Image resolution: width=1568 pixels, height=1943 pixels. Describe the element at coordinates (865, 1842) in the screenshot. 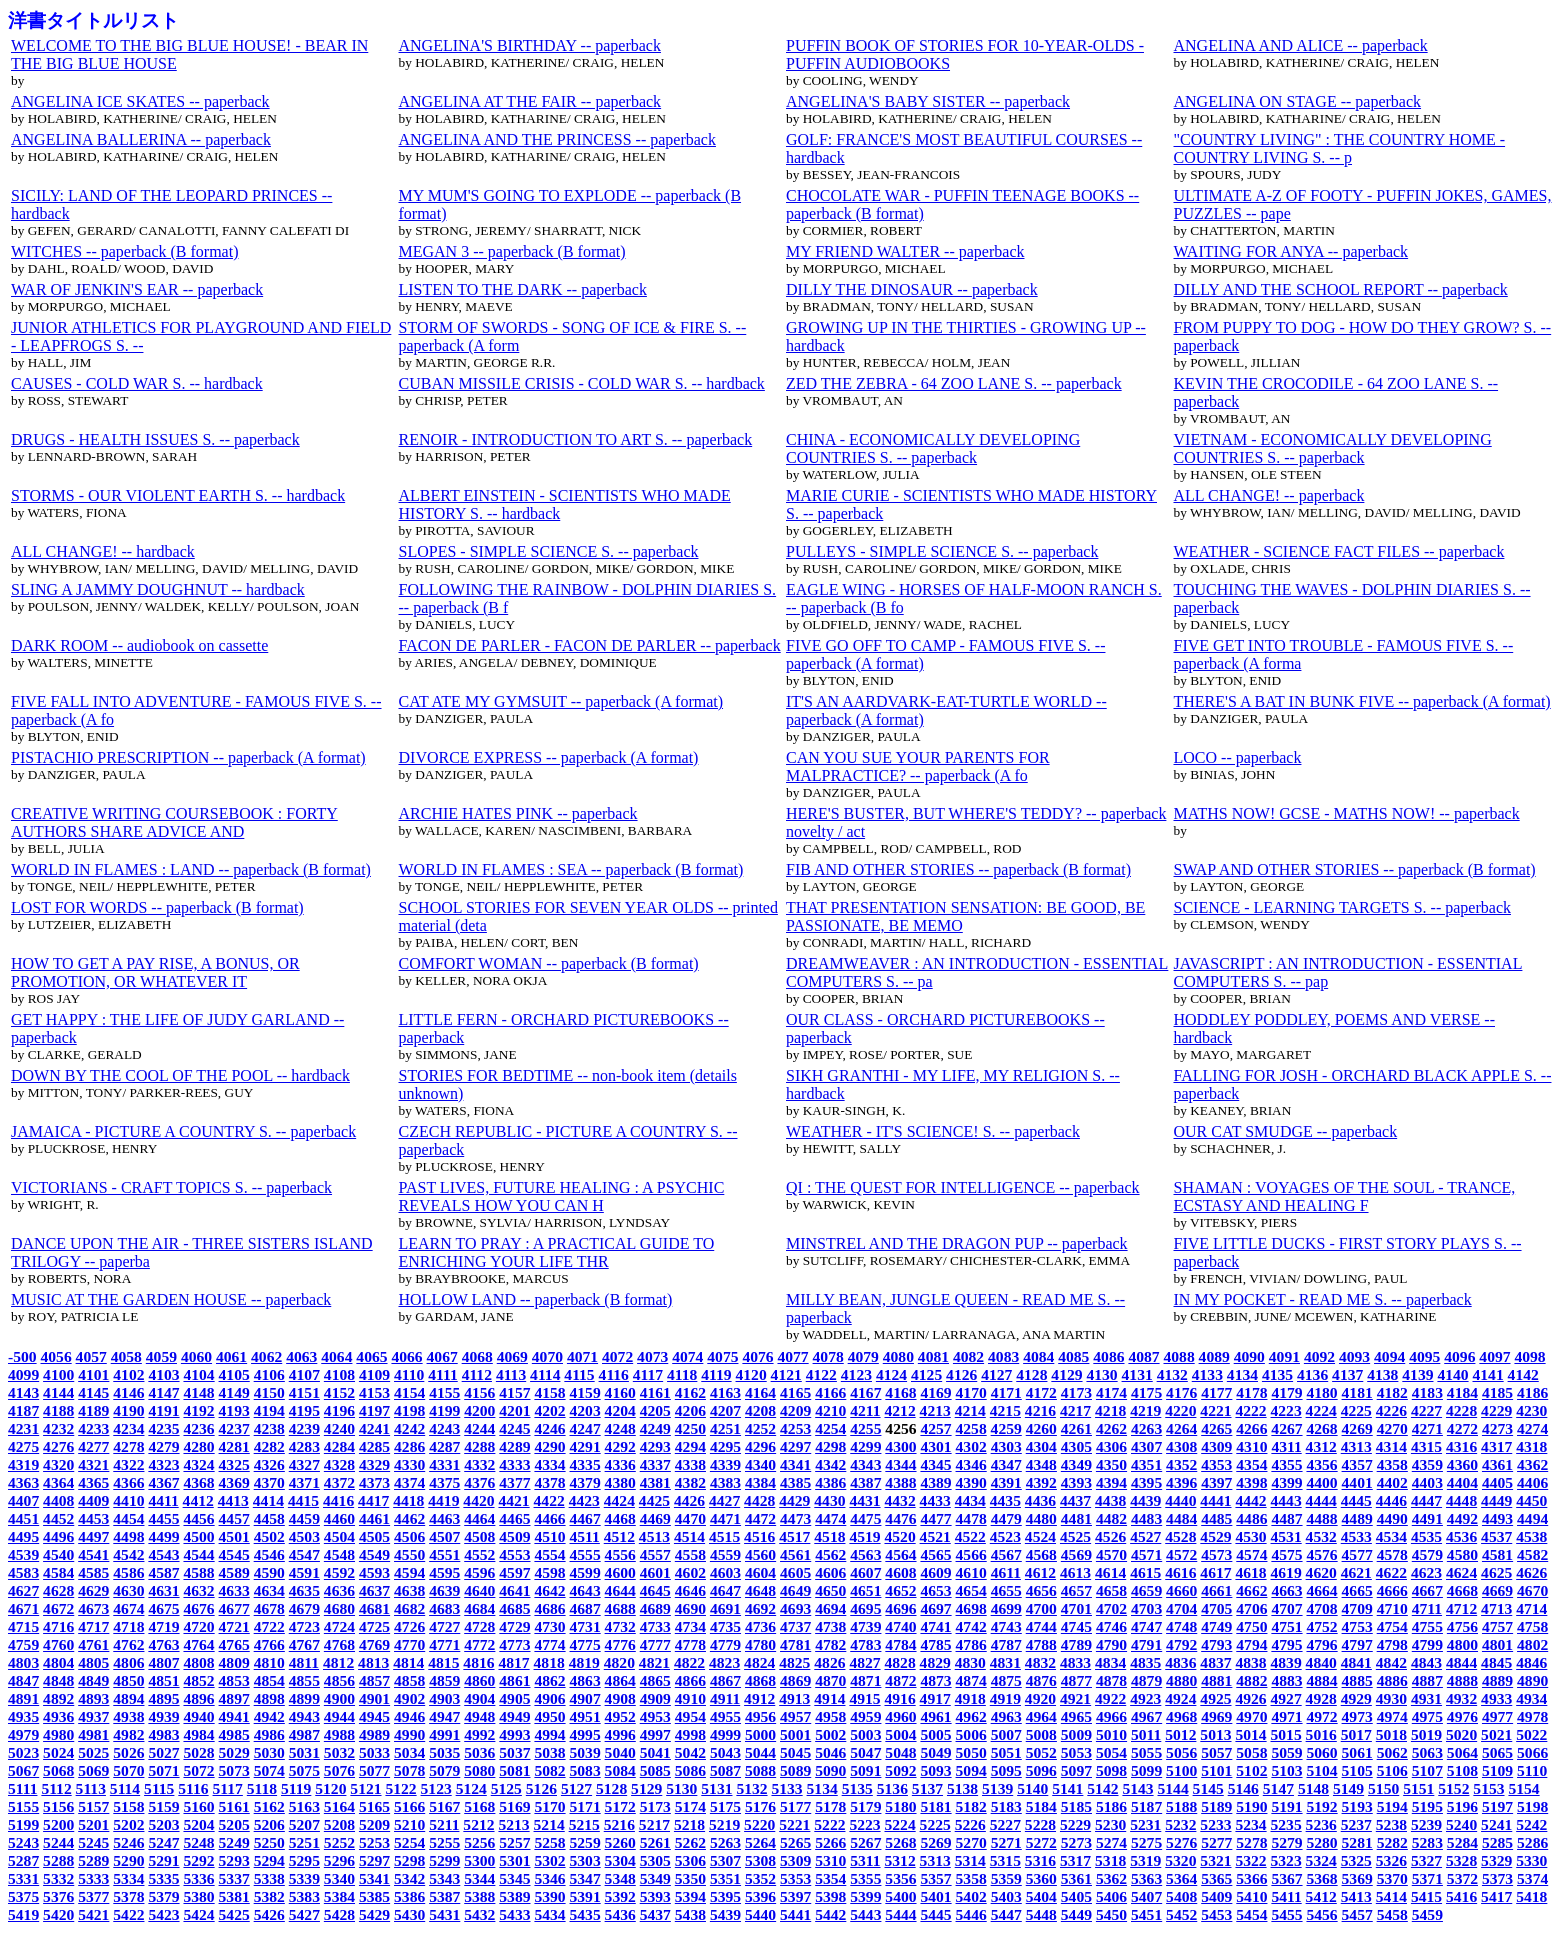

I see `5267` at that location.